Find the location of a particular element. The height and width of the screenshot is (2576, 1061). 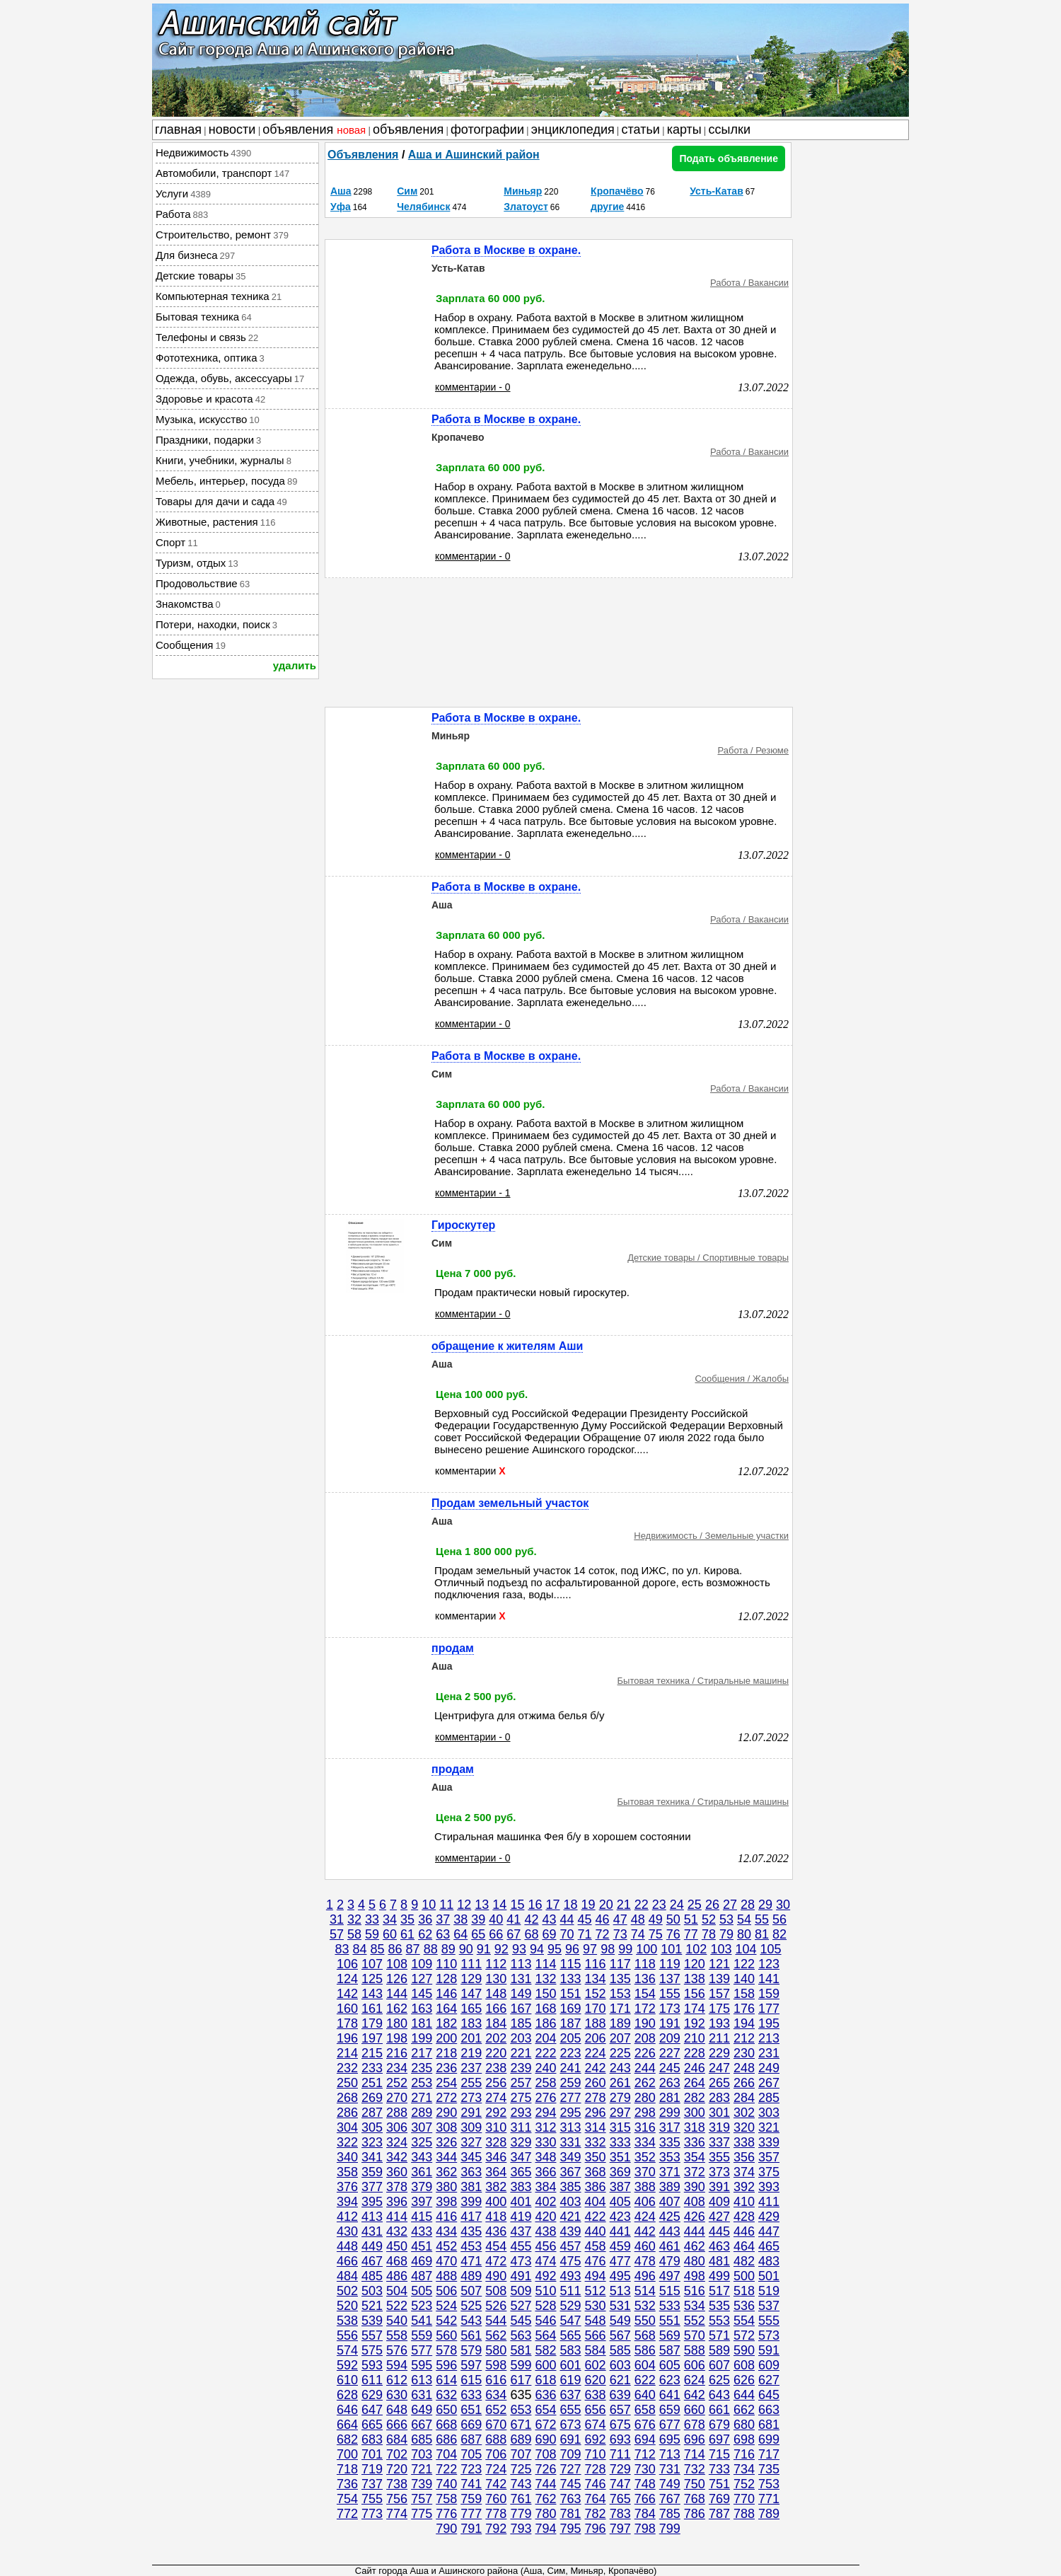

416 is located at coordinates (446, 2217).